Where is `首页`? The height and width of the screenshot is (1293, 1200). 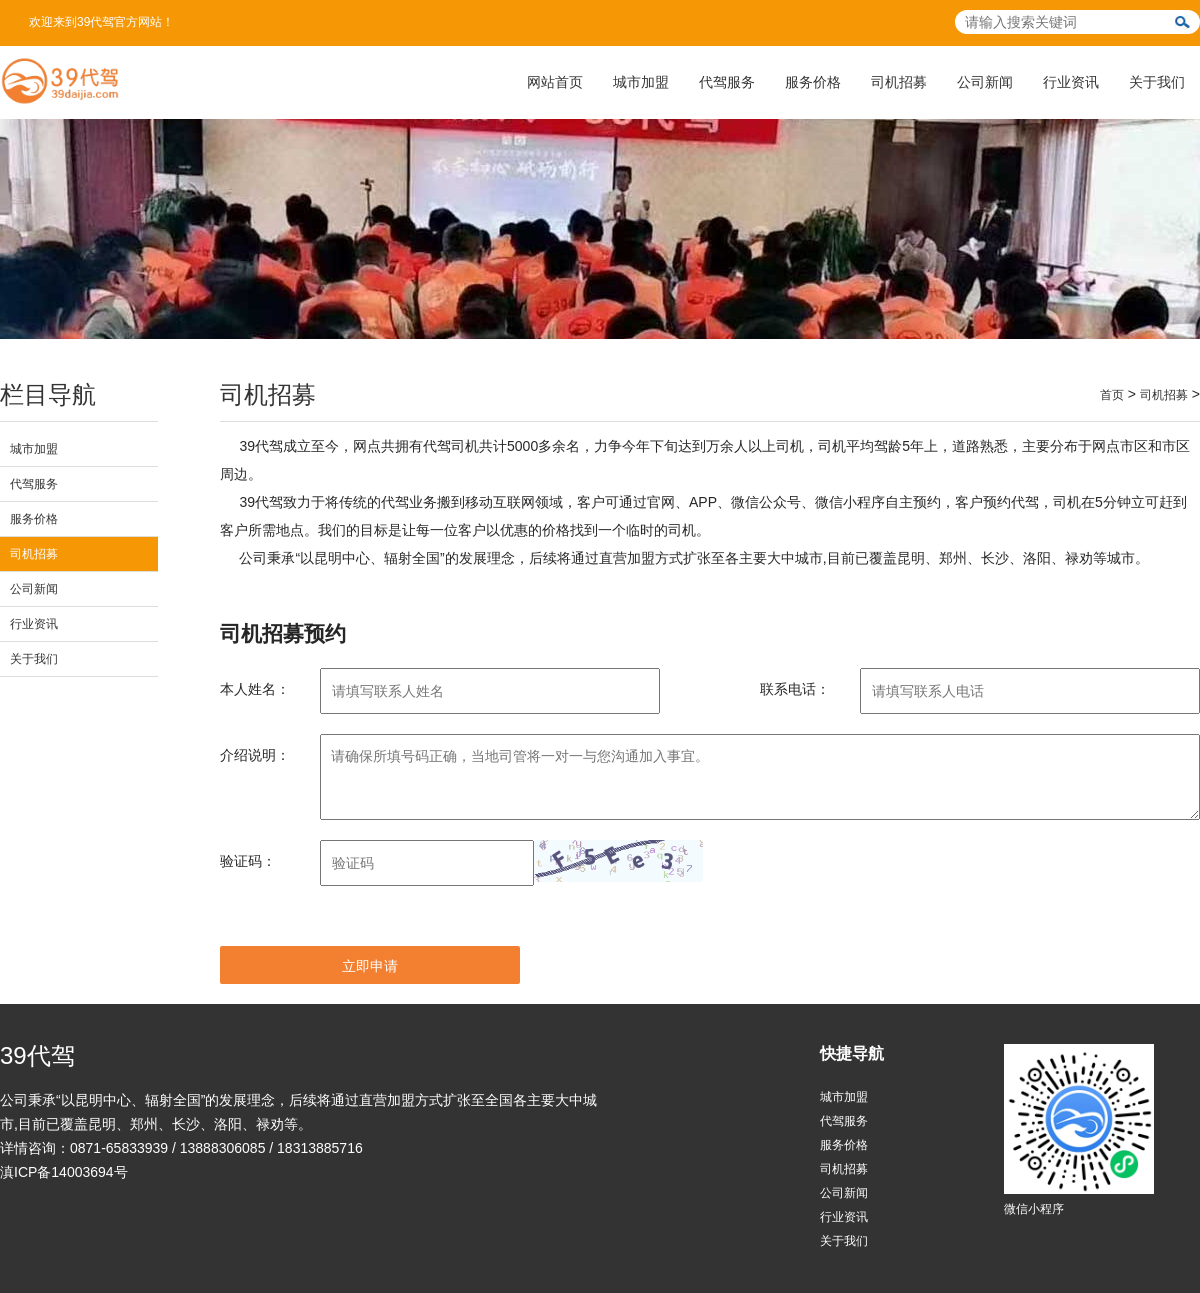 首页 is located at coordinates (1112, 395).